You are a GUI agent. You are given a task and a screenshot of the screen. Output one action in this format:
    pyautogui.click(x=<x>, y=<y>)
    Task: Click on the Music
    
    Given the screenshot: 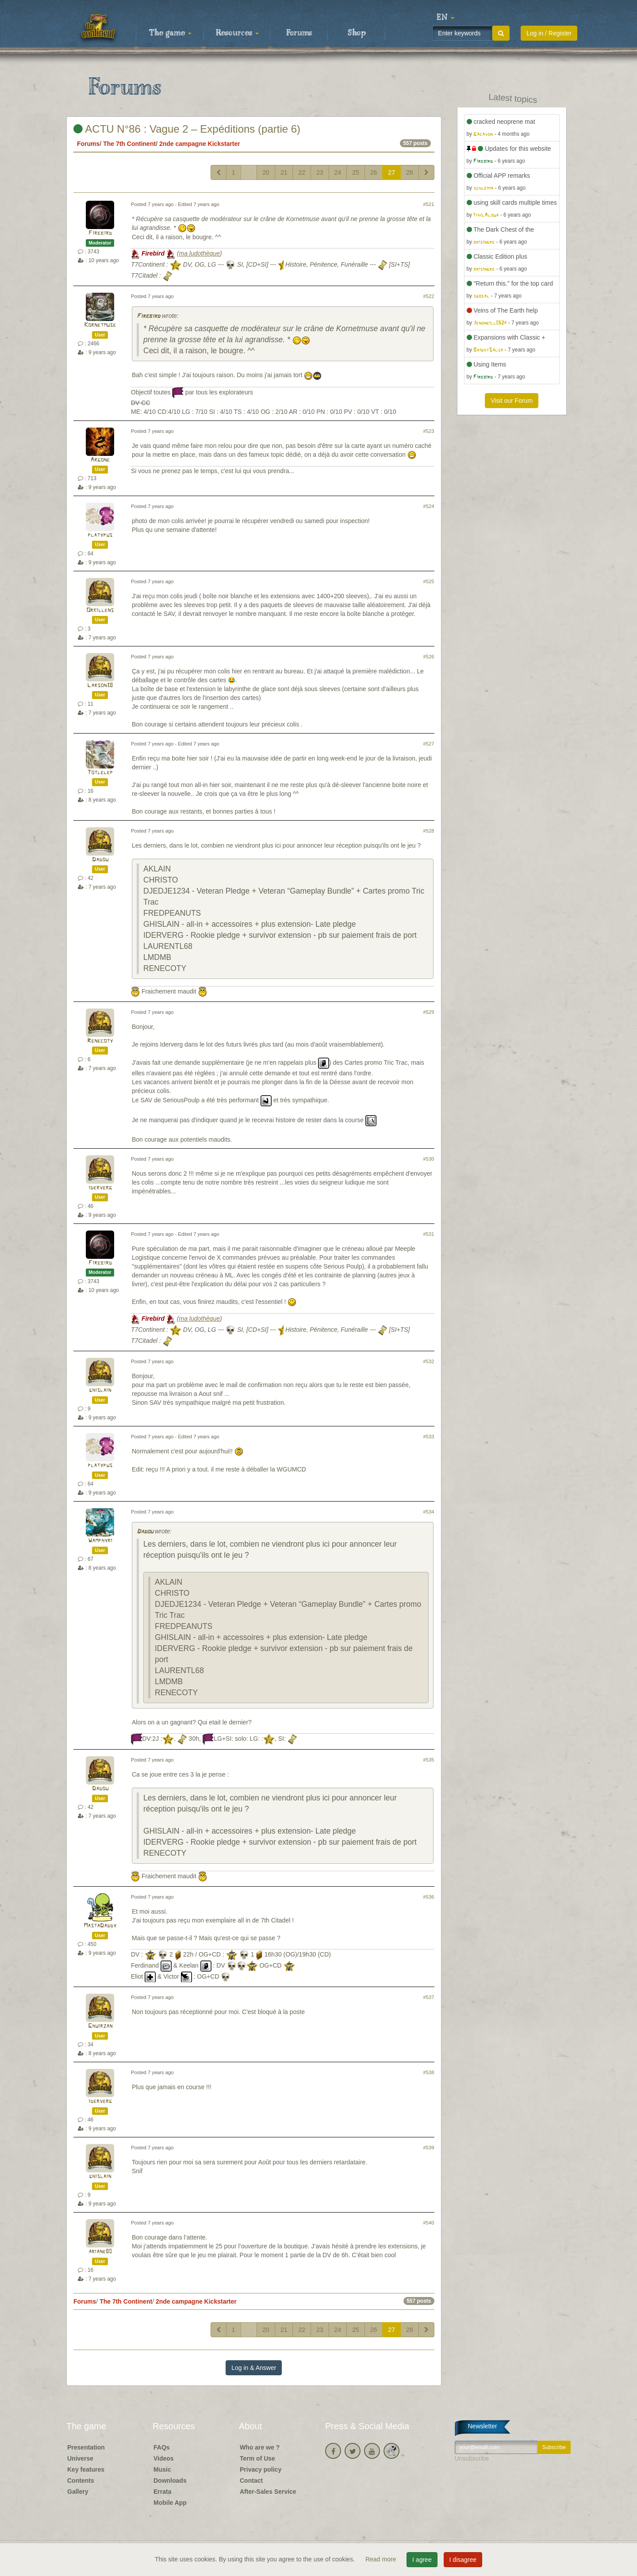 What is the action you would take?
    pyautogui.click(x=162, y=2469)
    